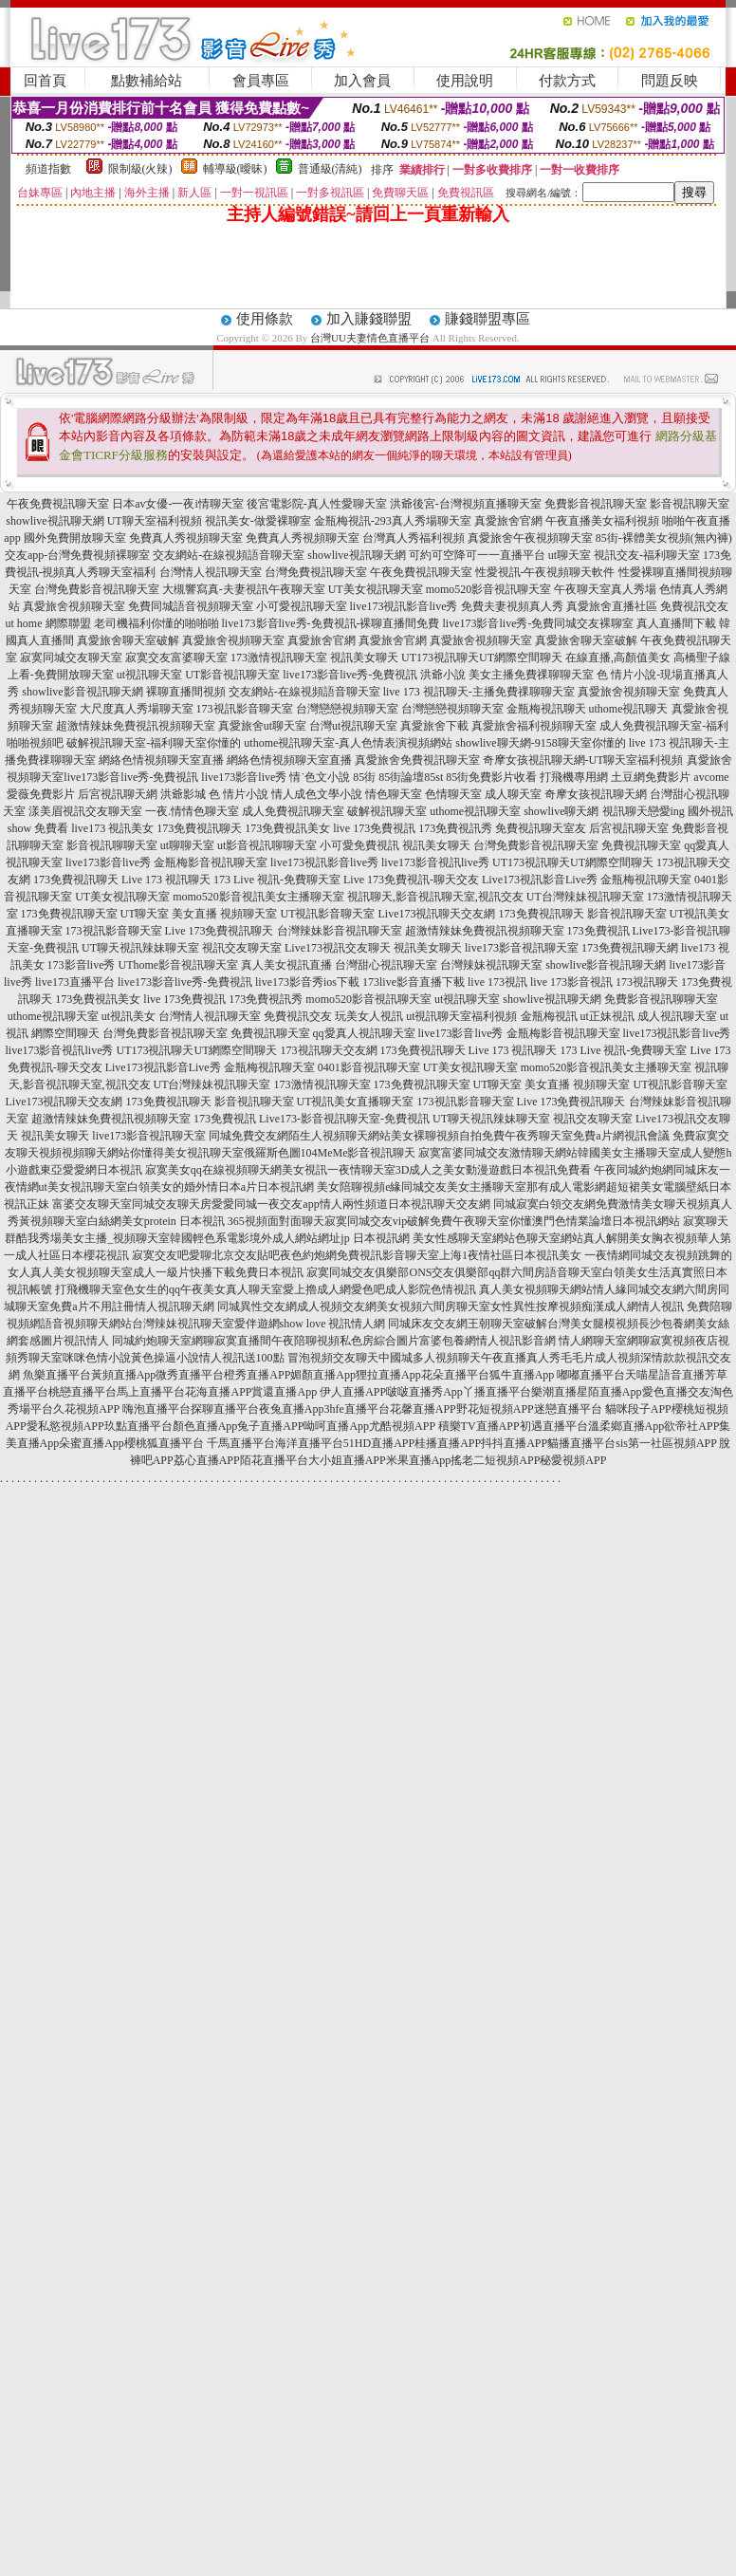 The height and width of the screenshot is (2576, 736). What do you see at coordinates (540, 743) in the screenshot?
I see `showlive聊天網-9158聊天室你懂的` at bounding box center [540, 743].